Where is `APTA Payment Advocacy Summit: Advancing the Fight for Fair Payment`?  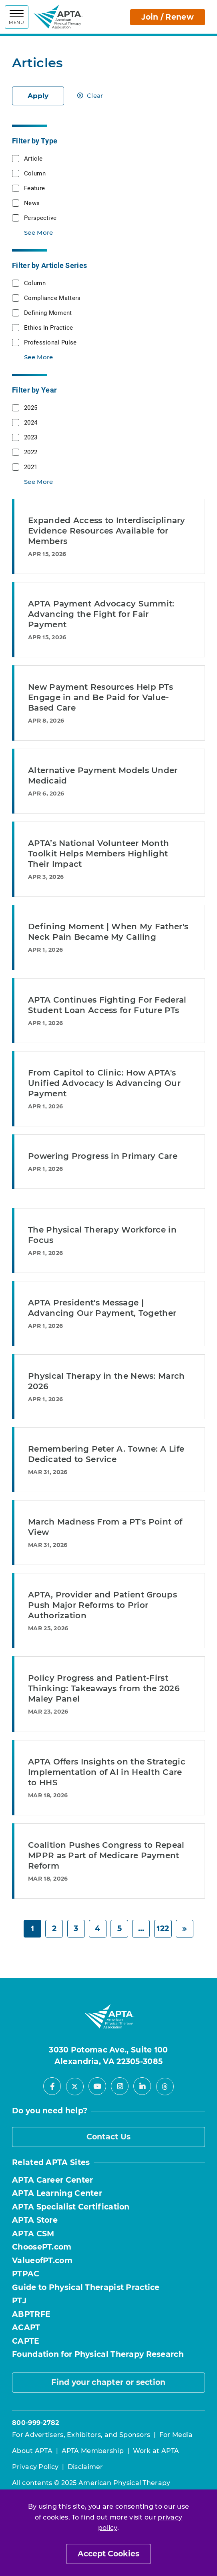
APTA Payment Advocacy Summit: Advancing the Fight for Fair Payment is located at coordinates (101, 614).